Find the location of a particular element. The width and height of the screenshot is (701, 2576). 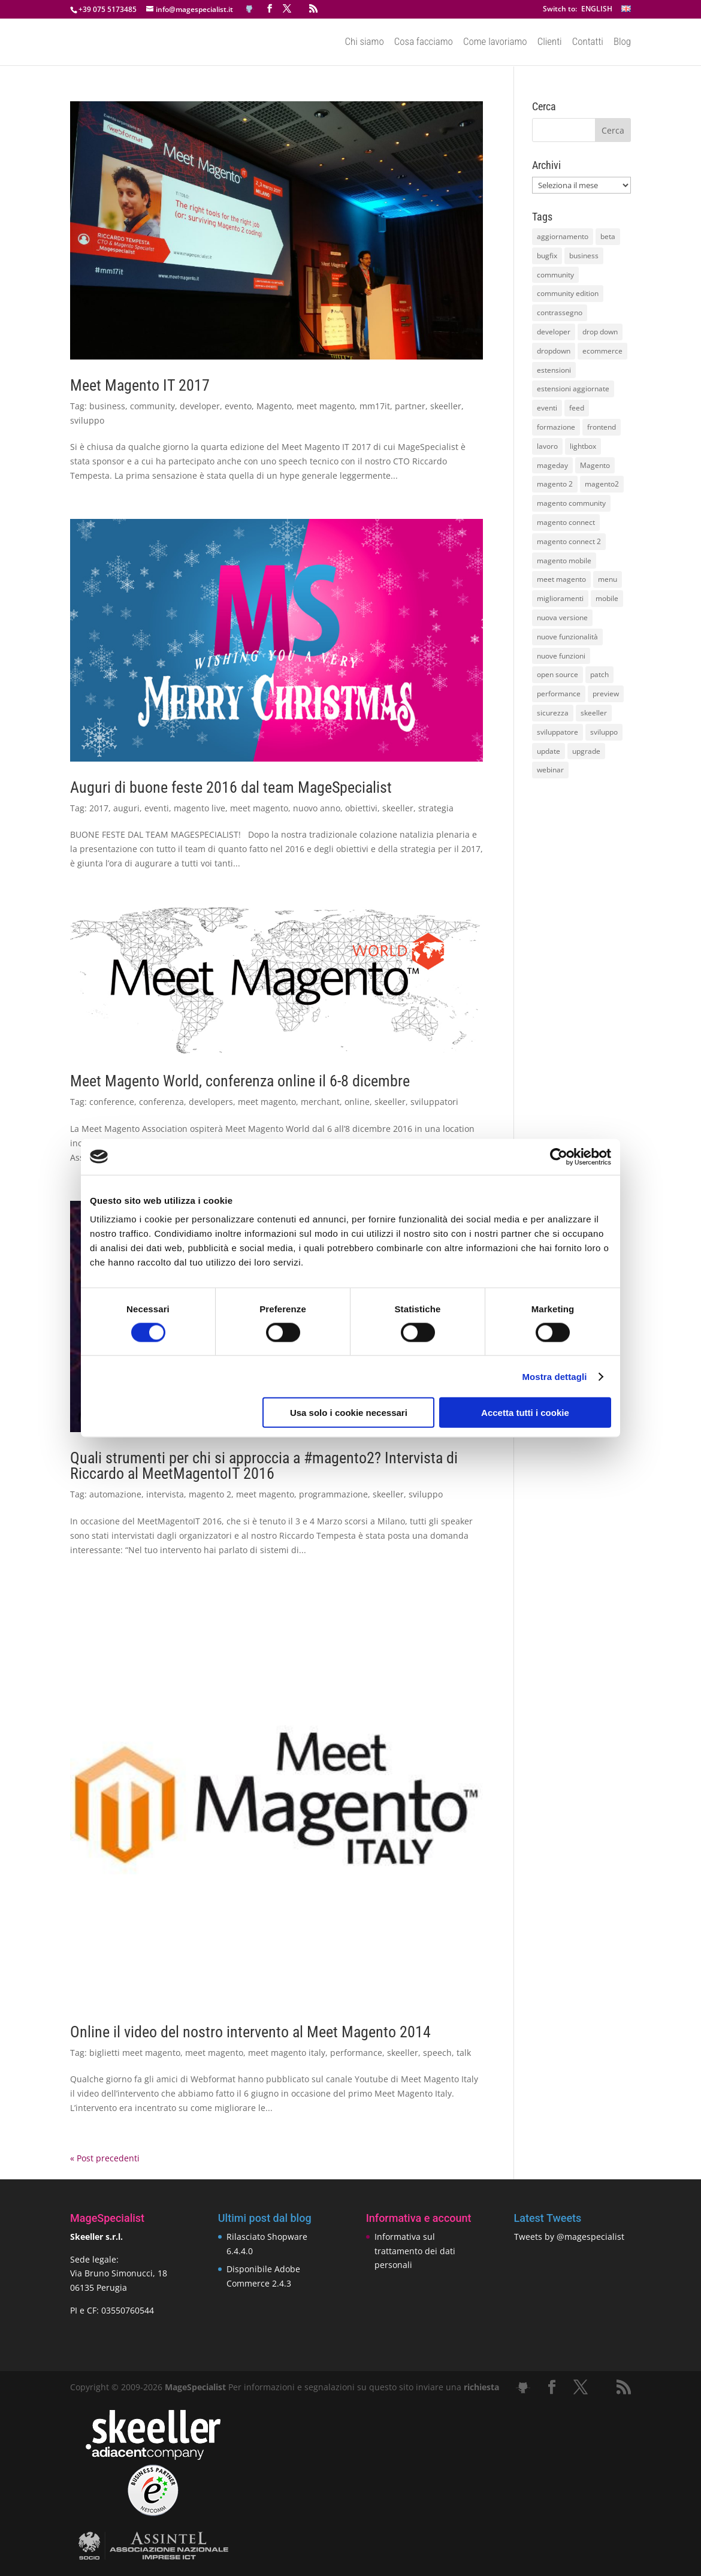

frontend [frontend (11 elementi)] is located at coordinates (601, 427).